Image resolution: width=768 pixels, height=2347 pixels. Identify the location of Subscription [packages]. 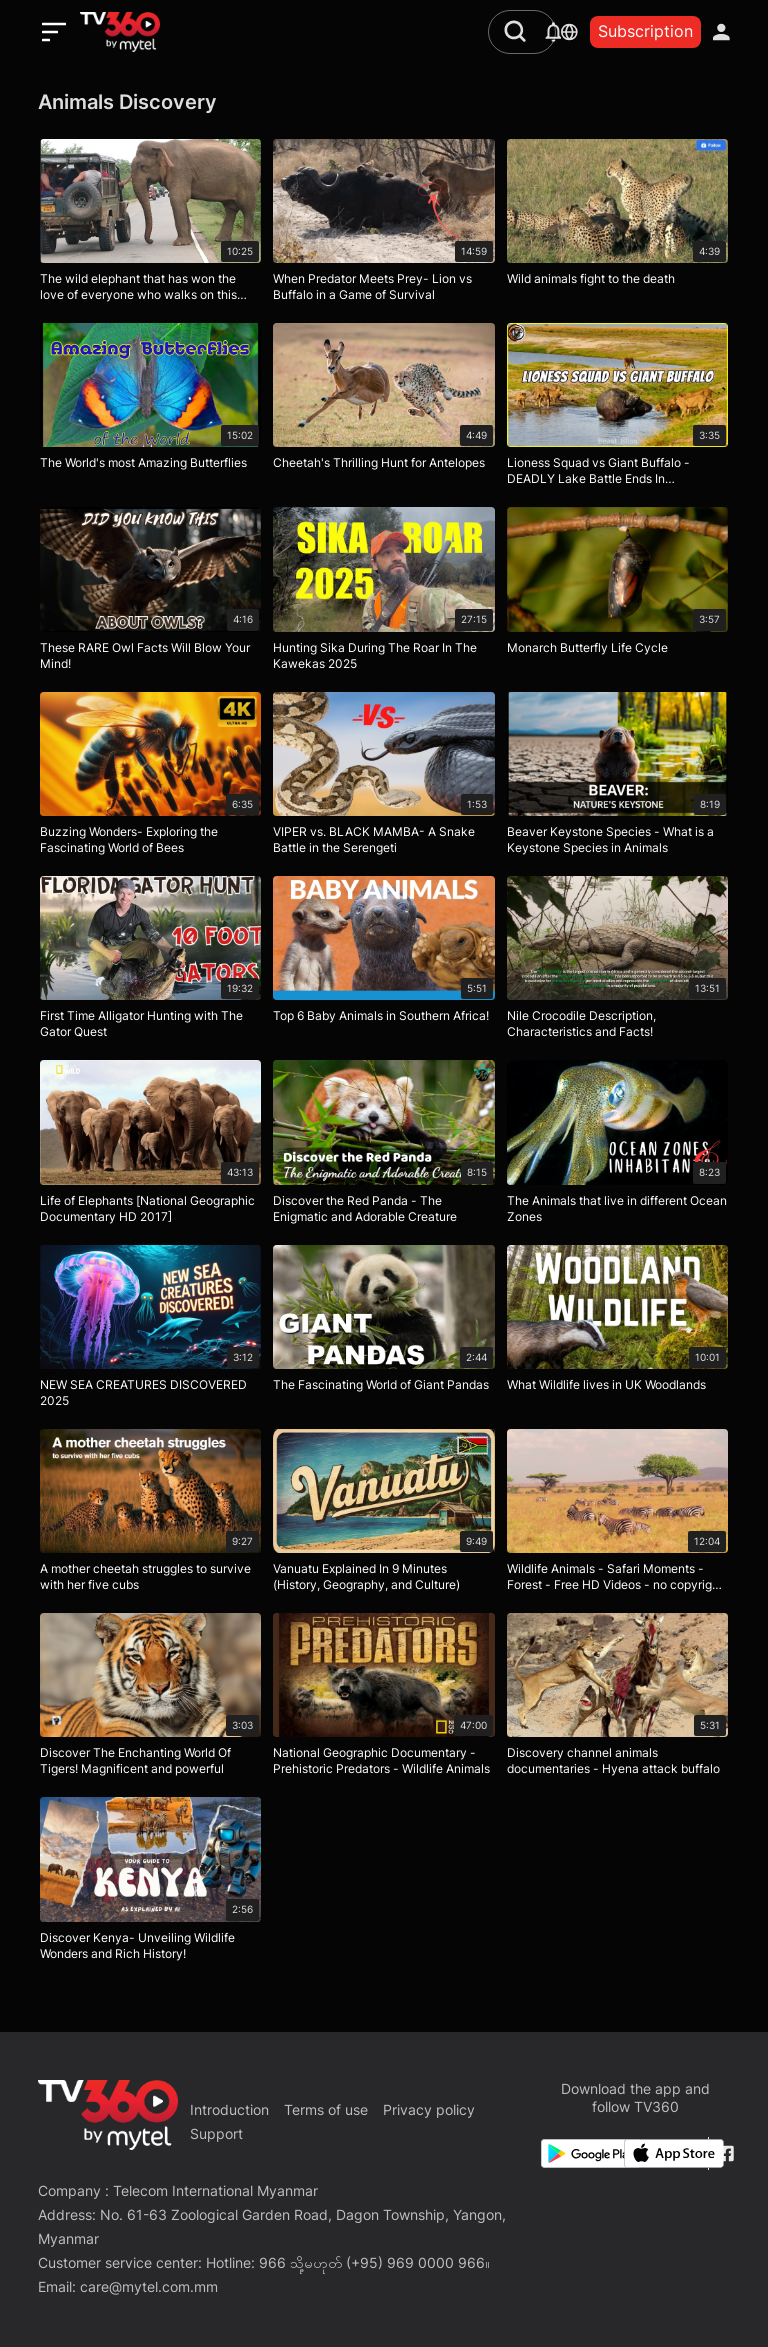
(645, 31).